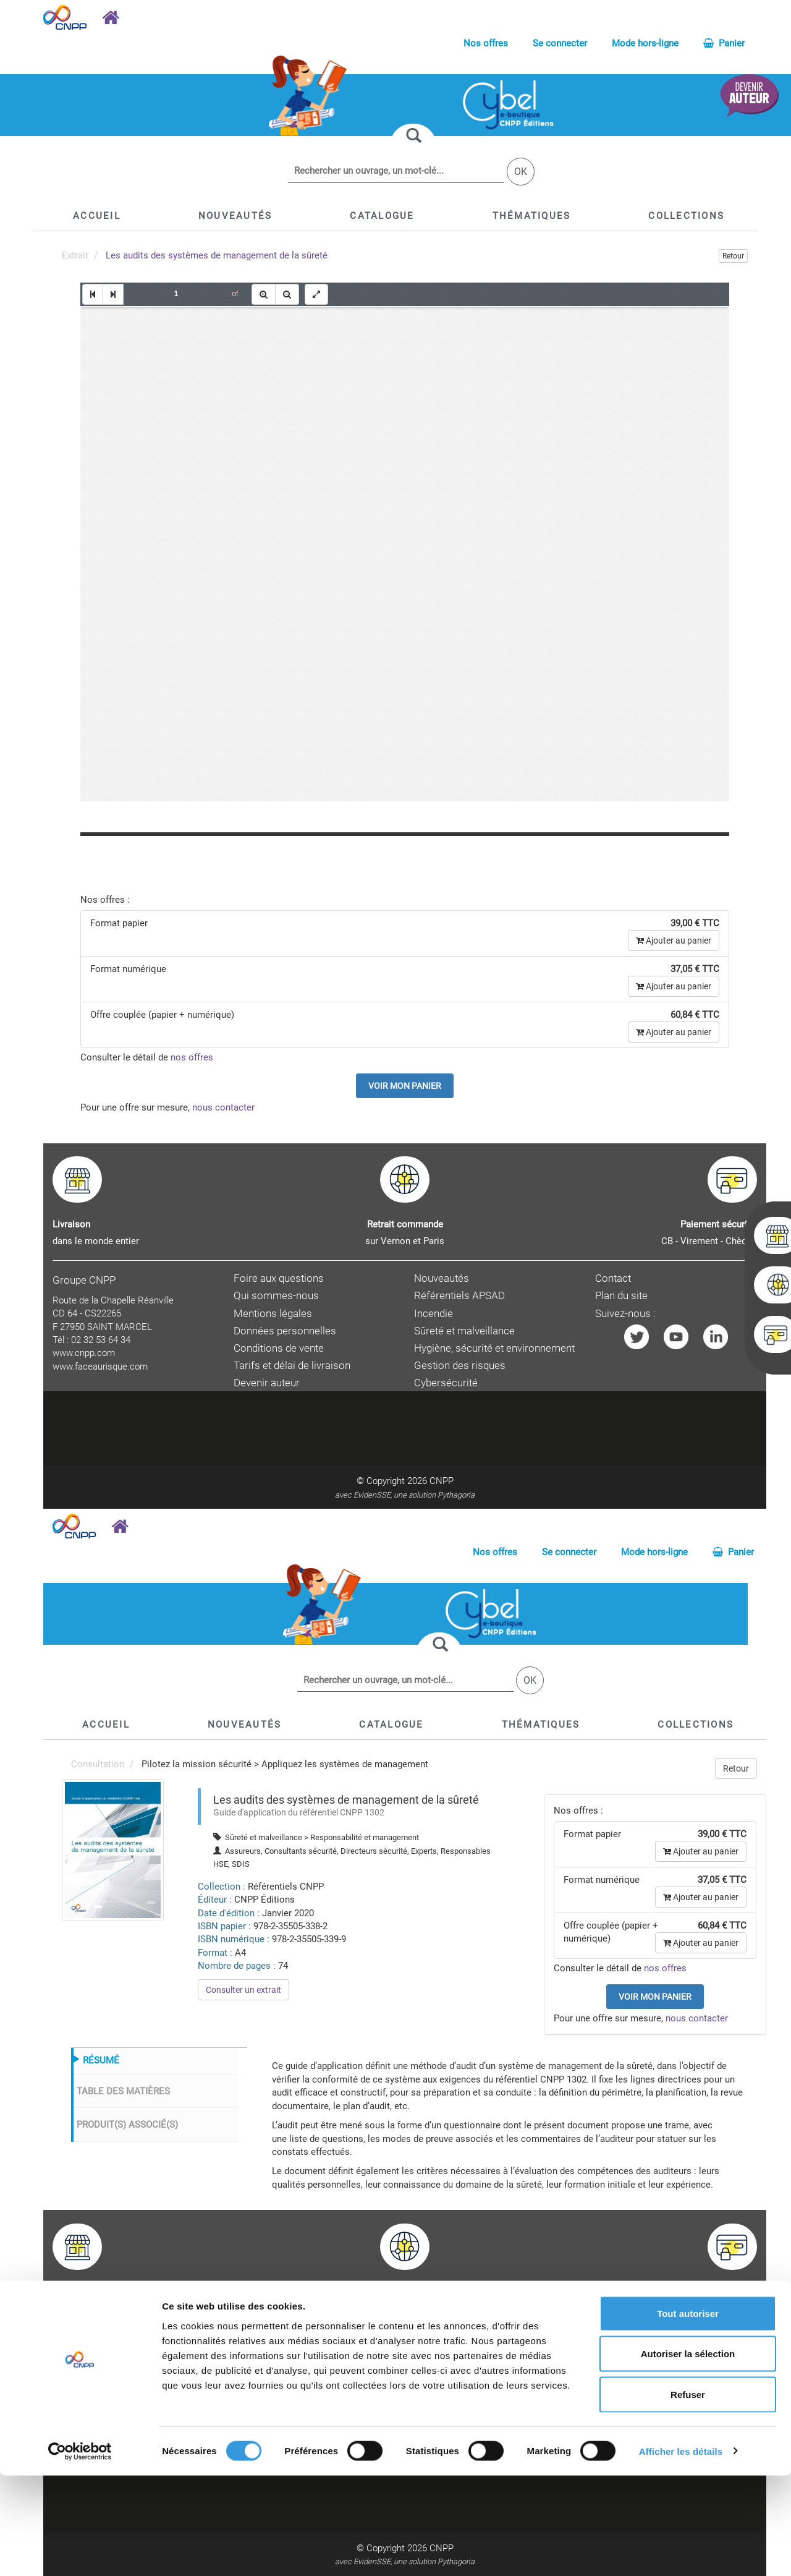 The image size is (791, 2576). Describe the element at coordinates (101, 2060) in the screenshot. I see `RÉSUMÉ` at that location.